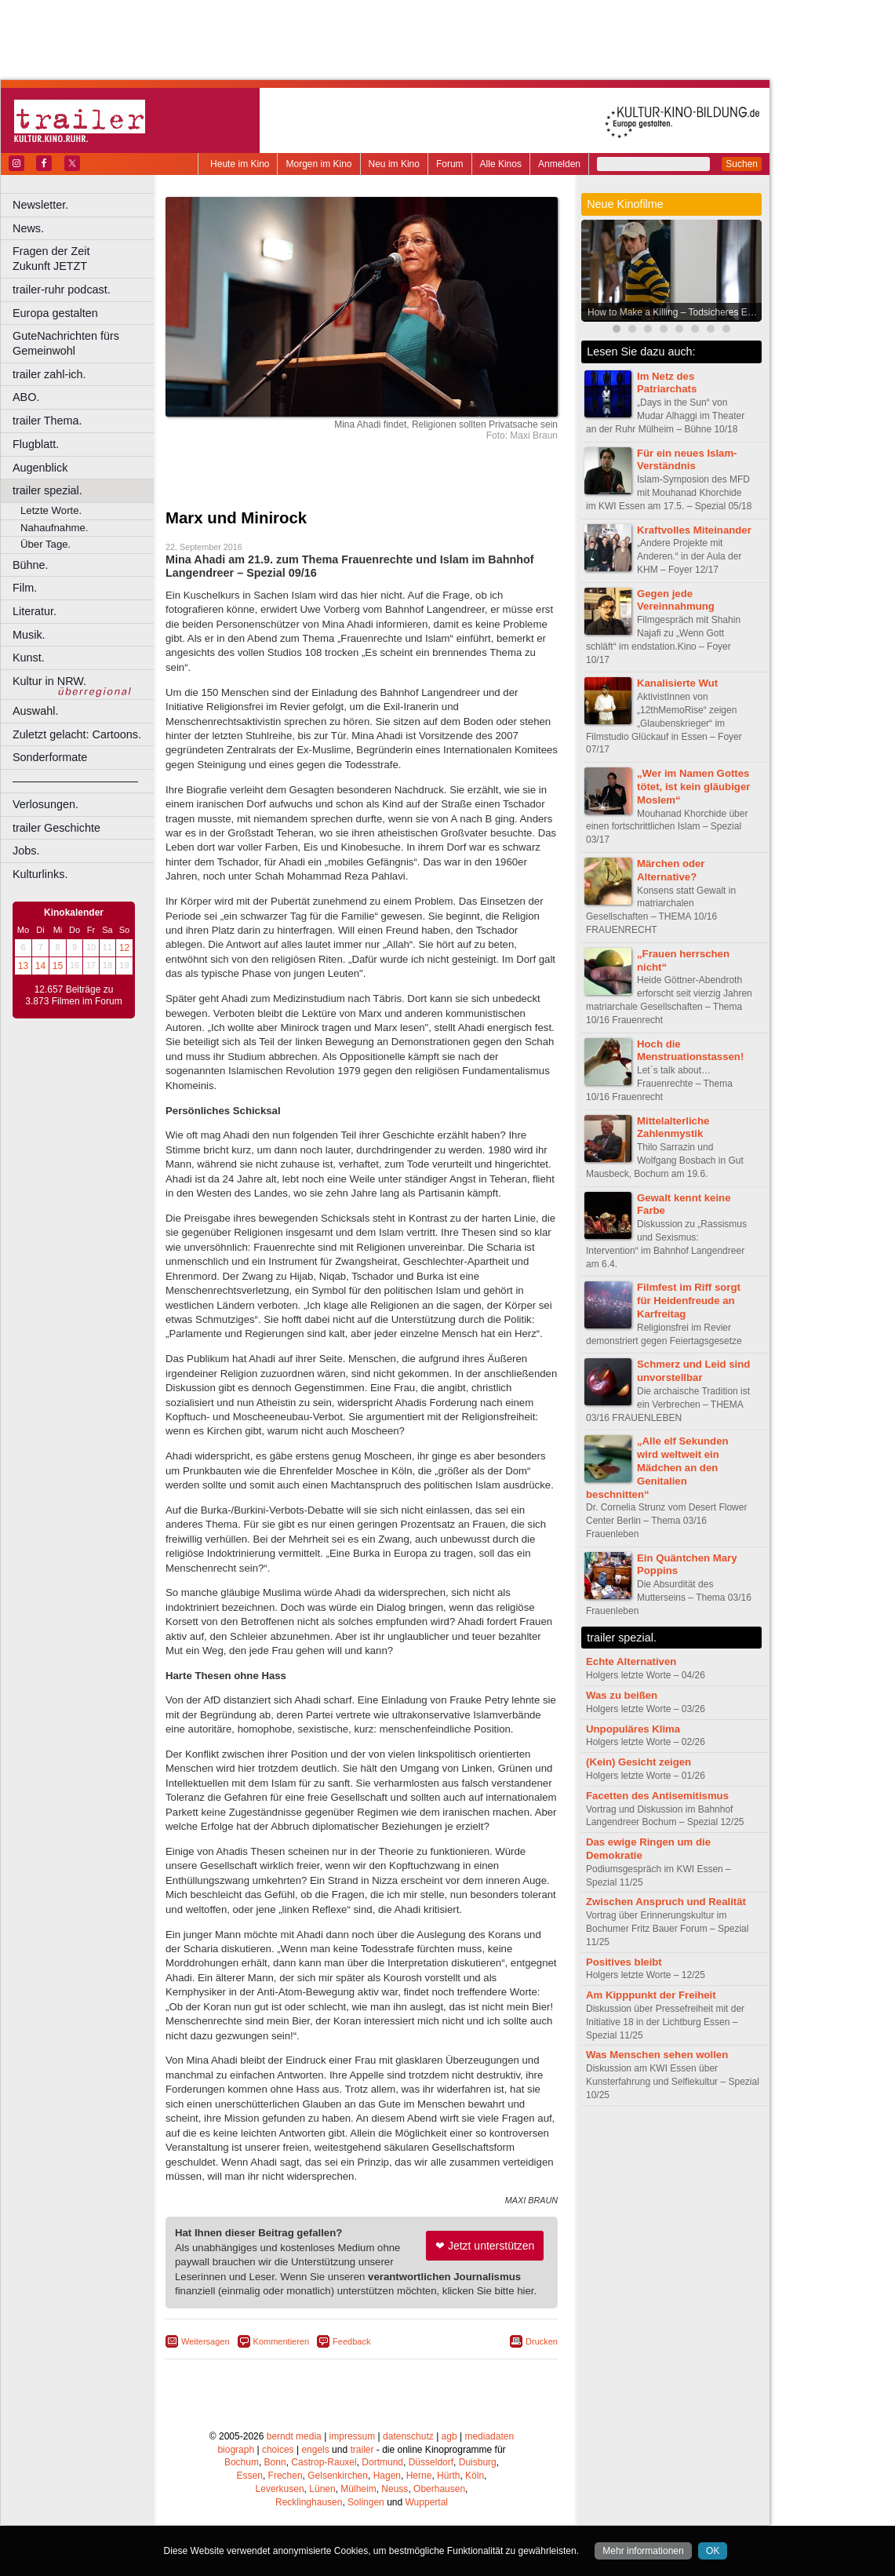  What do you see at coordinates (40, 205) in the screenshot?
I see `Newsletter.` at bounding box center [40, 205].